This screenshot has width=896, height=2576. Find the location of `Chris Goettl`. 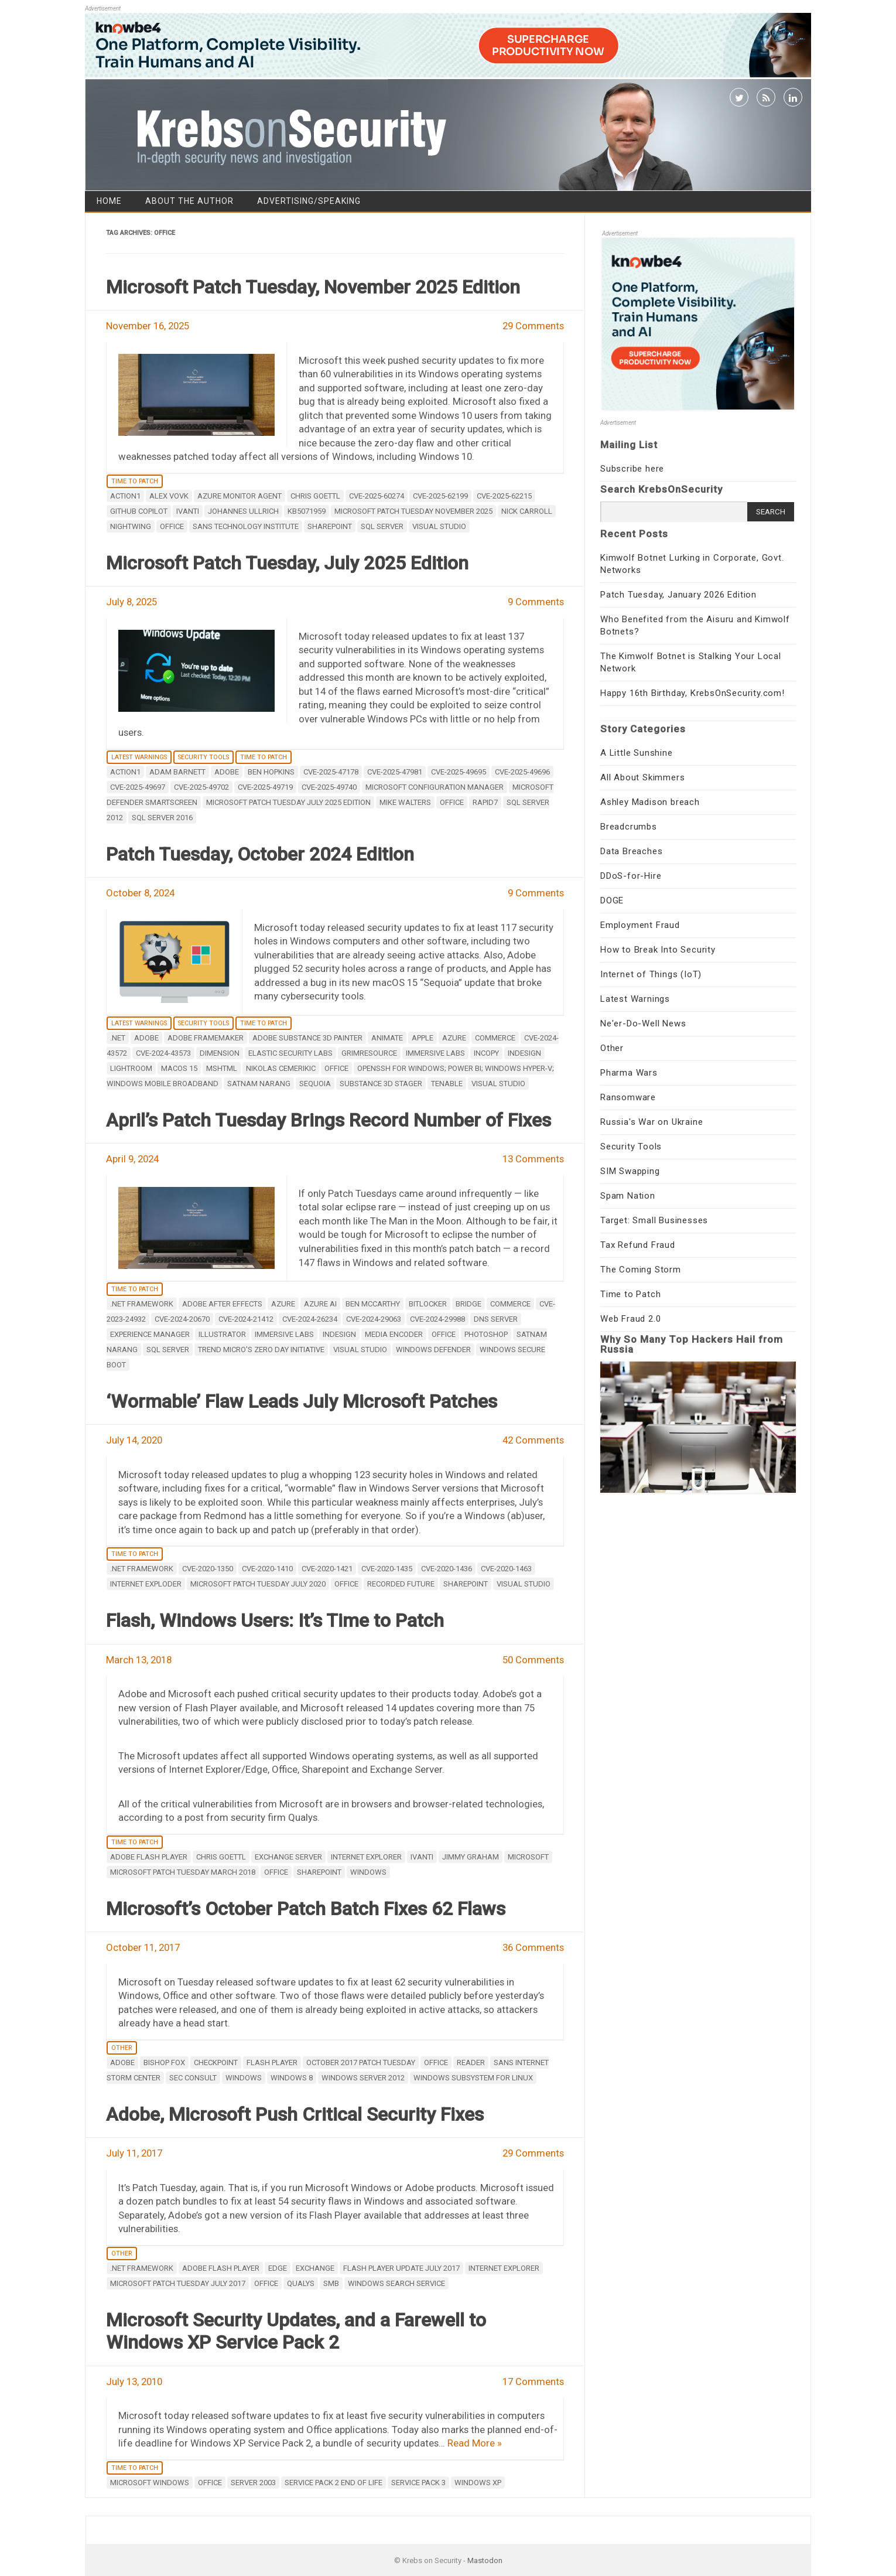

Chris Goettl is located at coordinates (315, 496).